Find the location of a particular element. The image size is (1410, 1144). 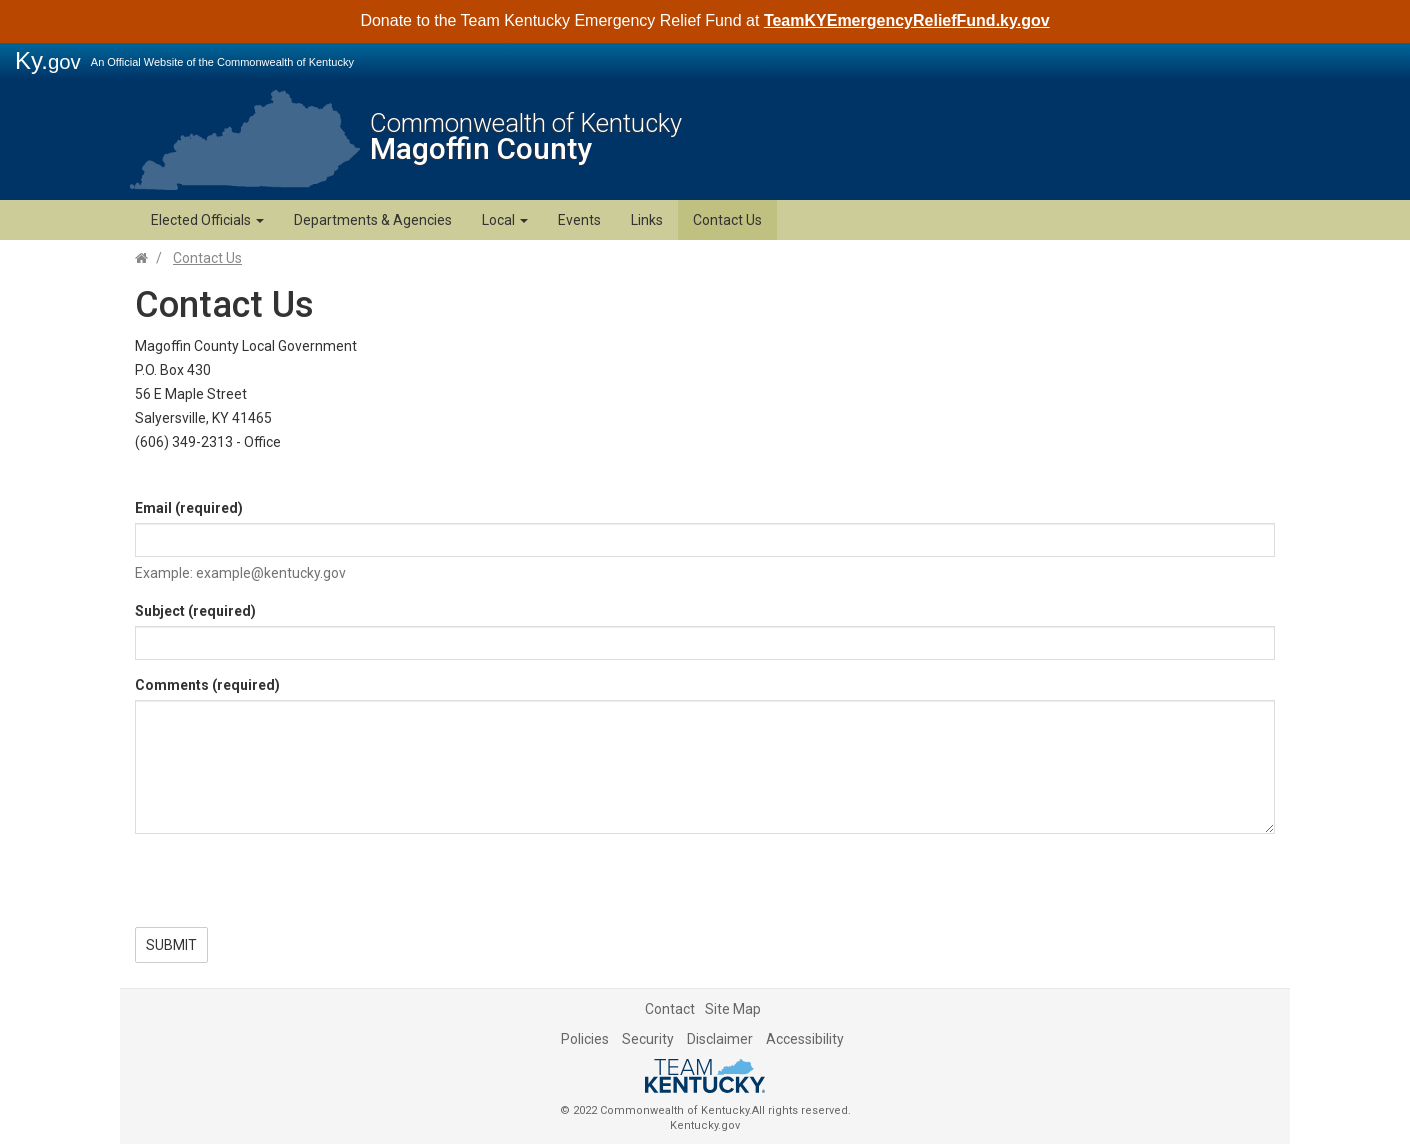

Security is located at coordinates (648, 1039).